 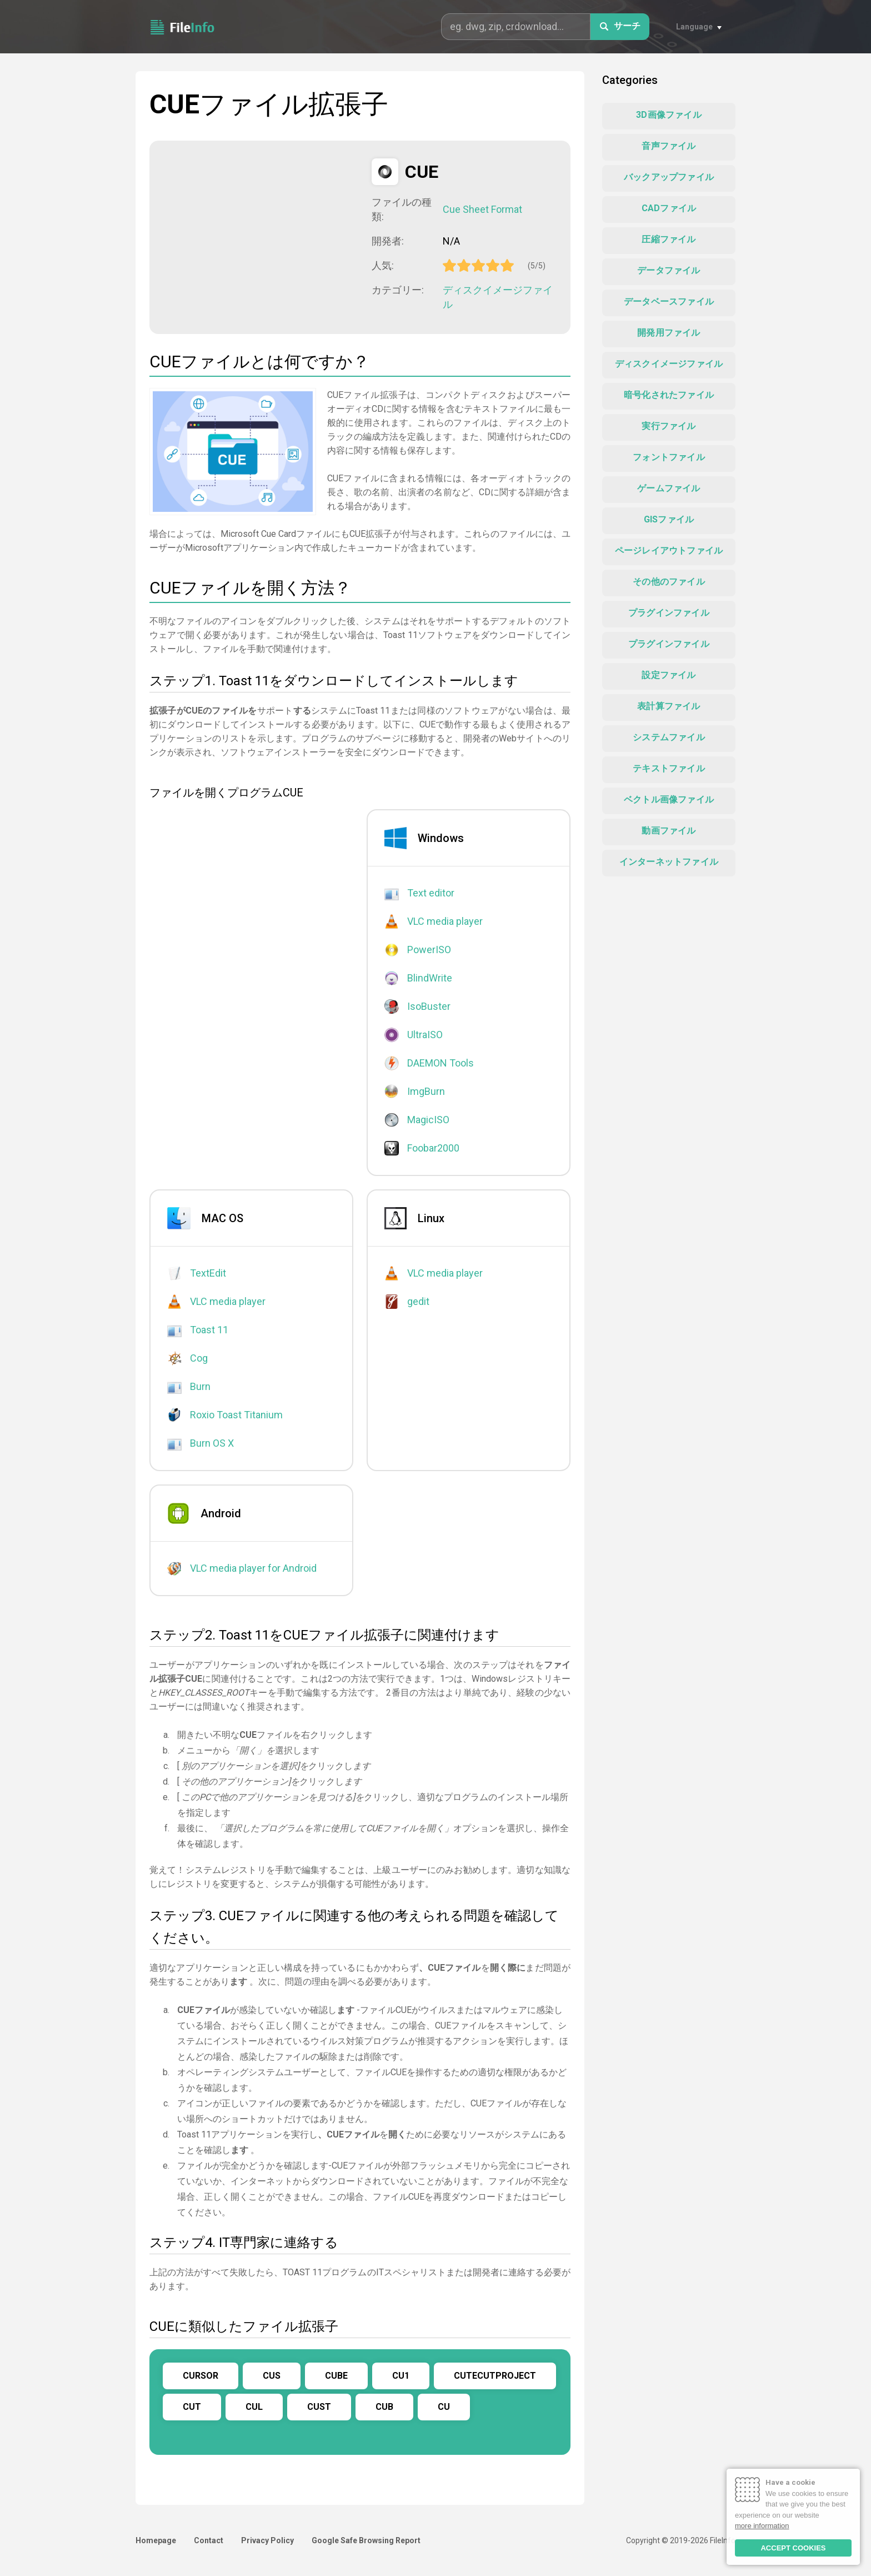 What do you see at coordinates (669, 519) in the screenshot?
I see `GISファイル` at bounding box center [669, 519].